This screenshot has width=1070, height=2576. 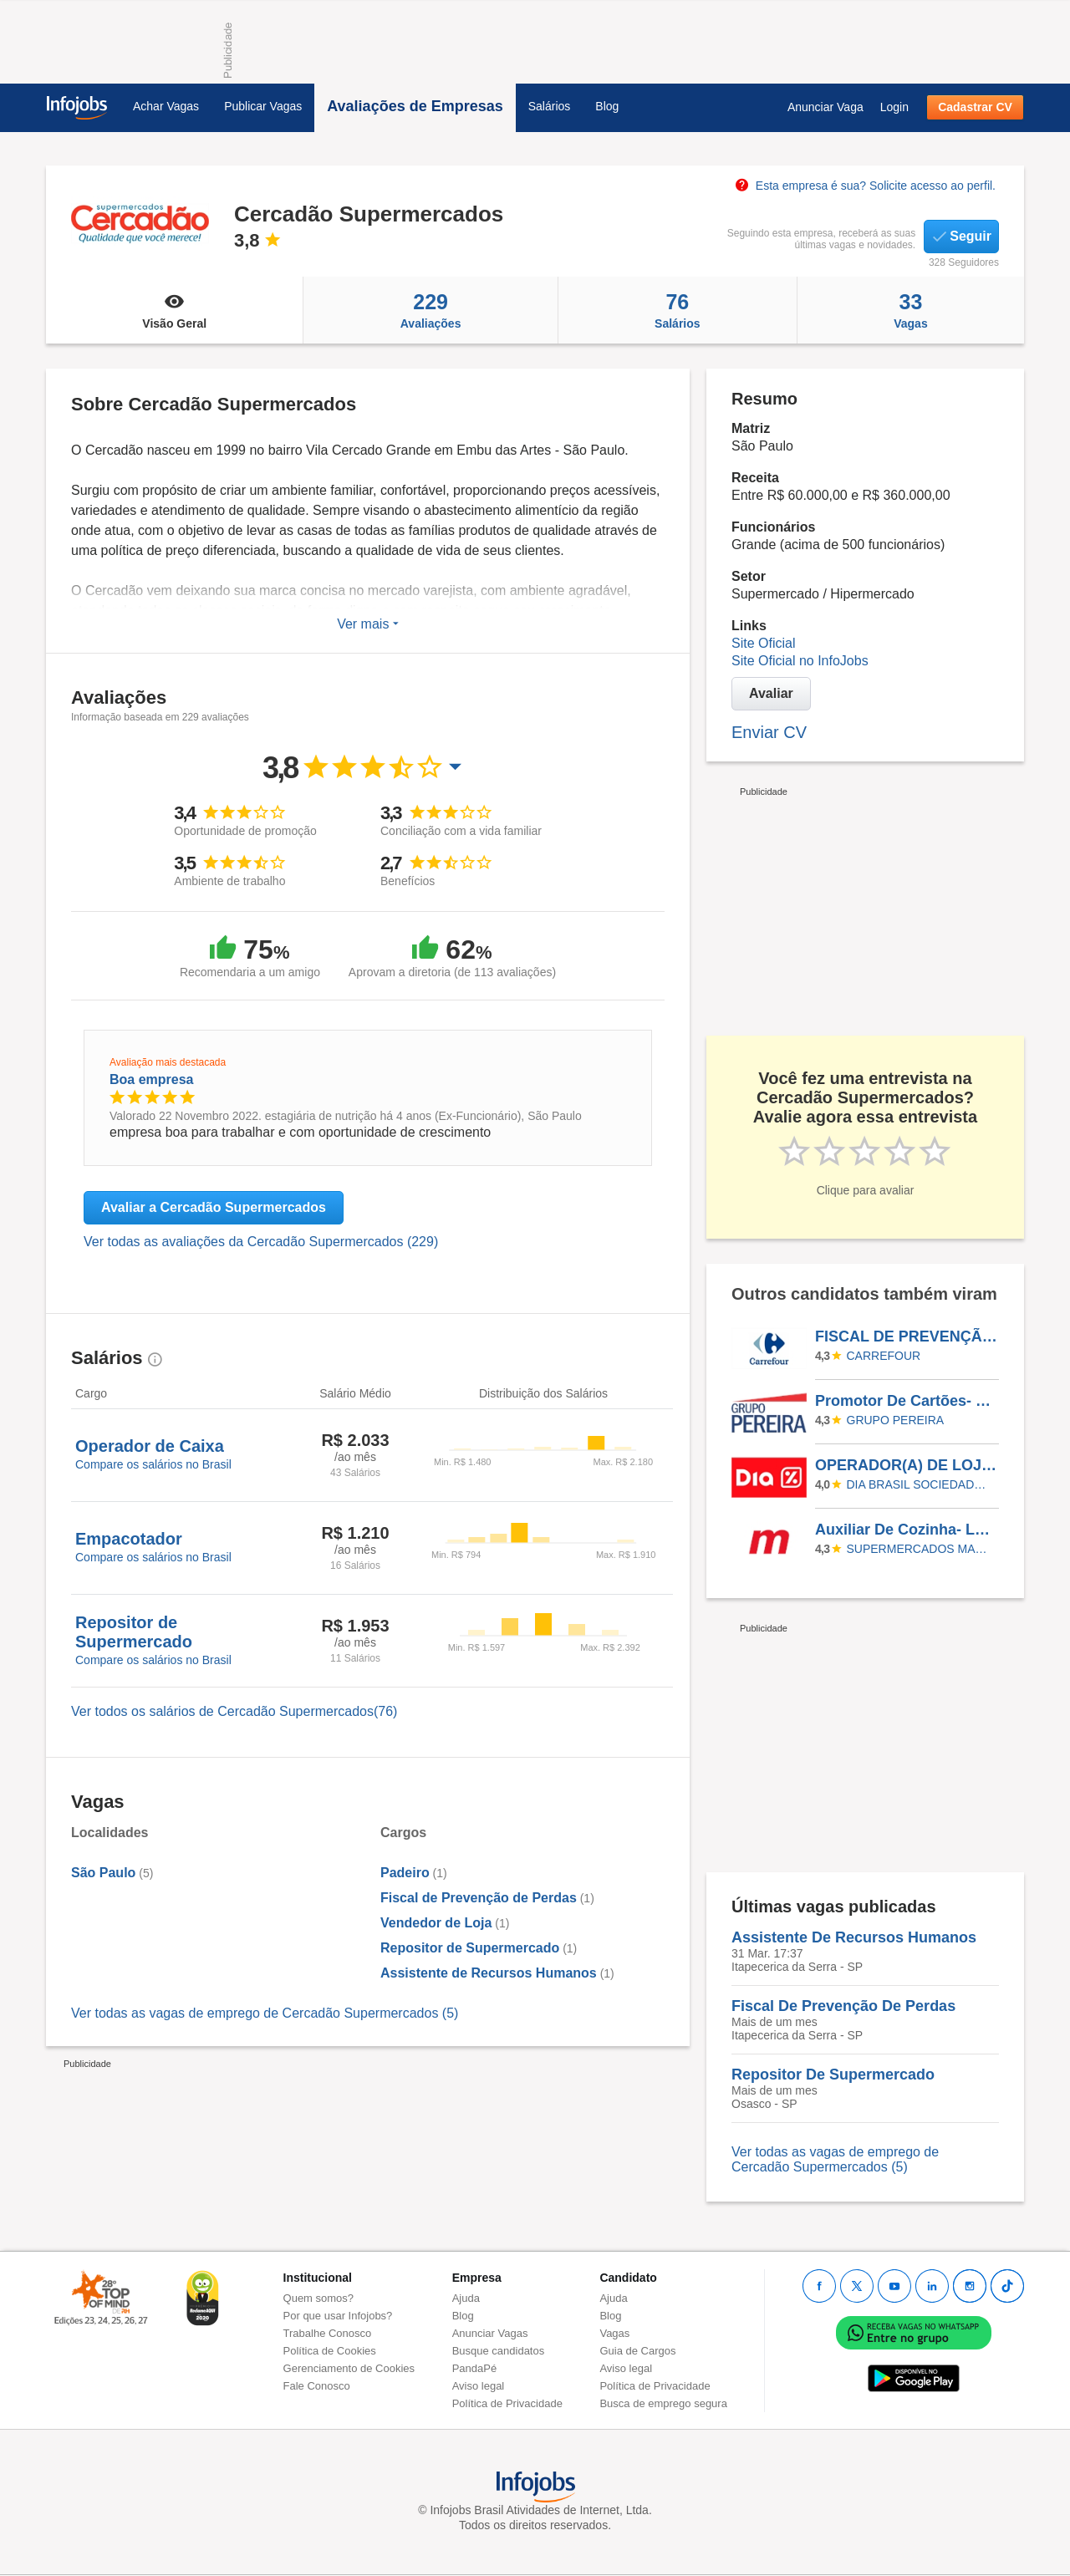 What do you see at coordinates (637, 2350) in the screenshot?
I see `Guia de Cargos` at bounding box center [637, 2350].